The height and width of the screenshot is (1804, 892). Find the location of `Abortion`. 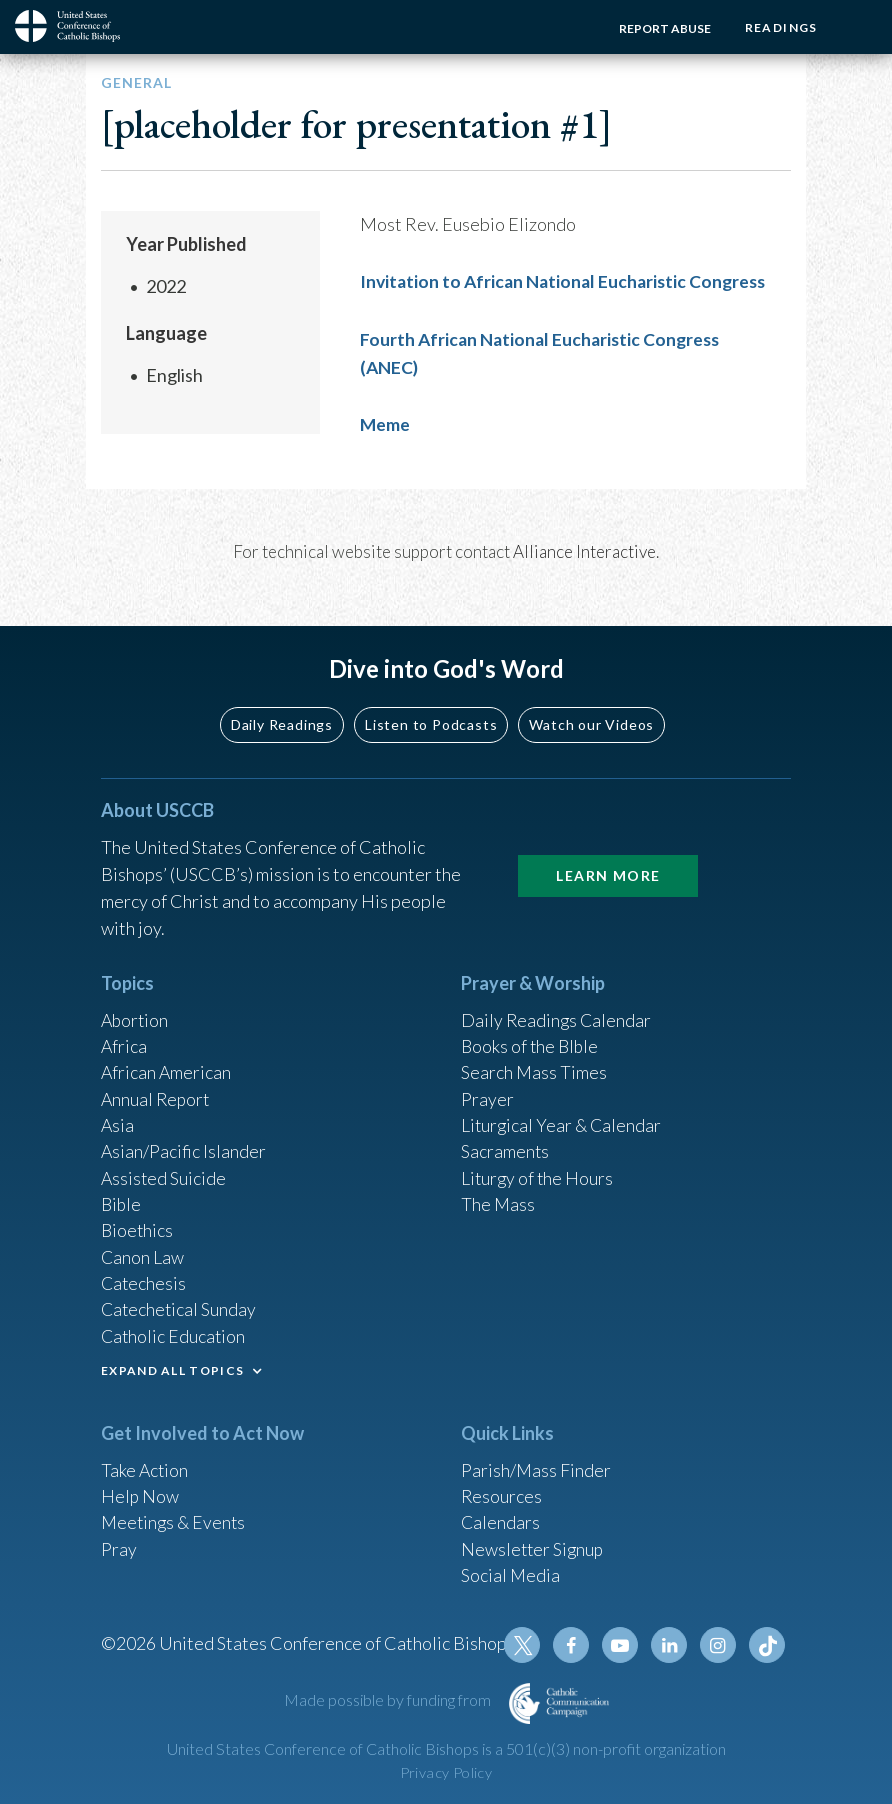

Abortion is located at coordinates (136, 1007).